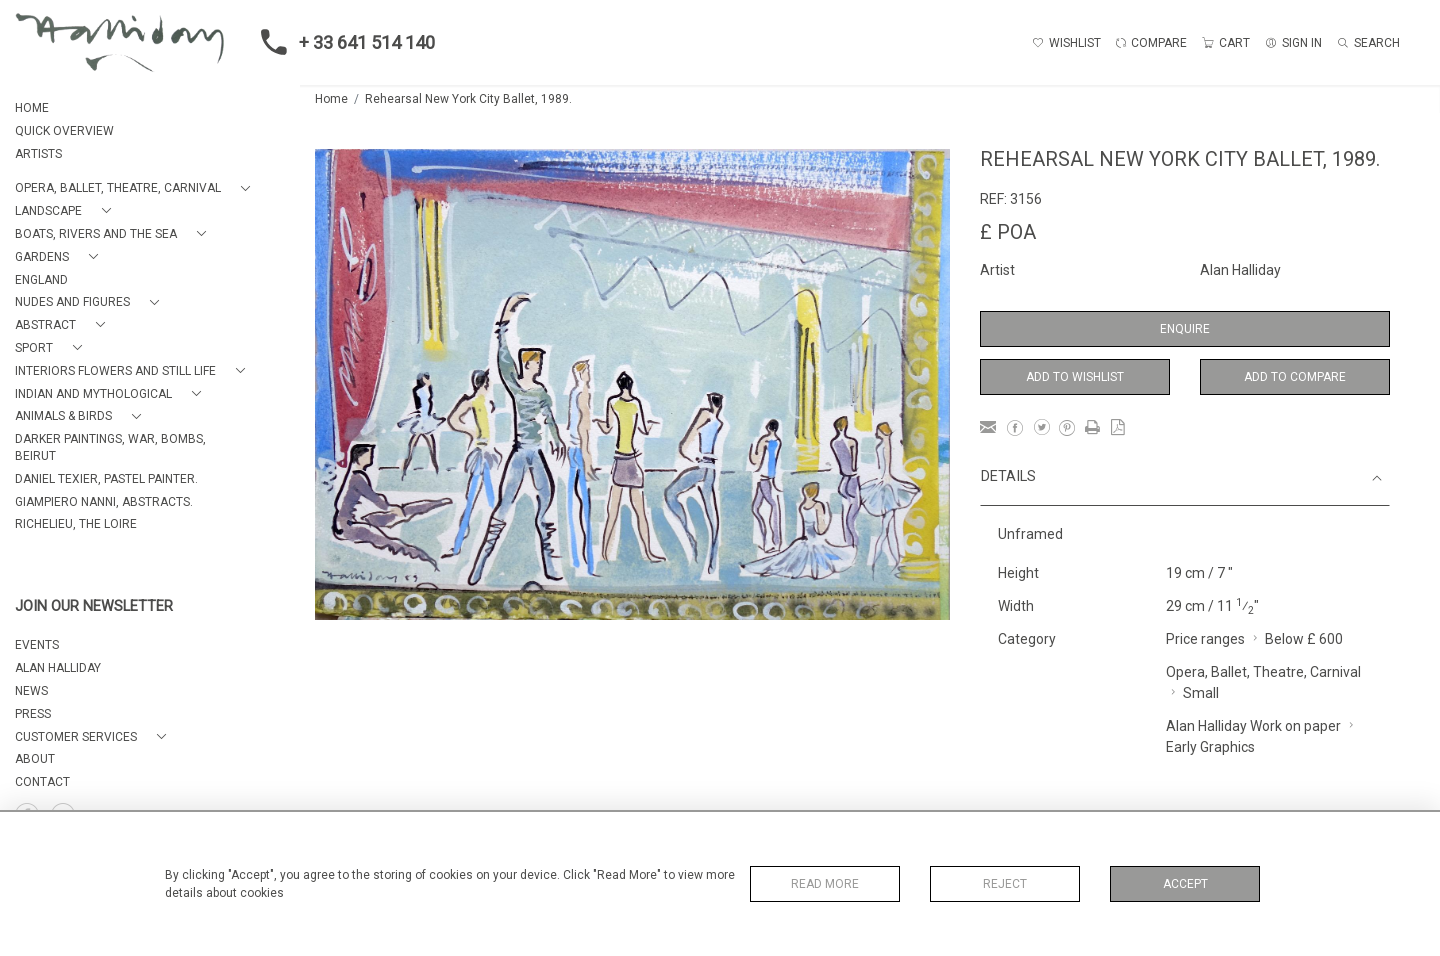  Describe the element at coordinates (64, 131) in the screenshot. I see `QUICK OVERVIEW` at that location.